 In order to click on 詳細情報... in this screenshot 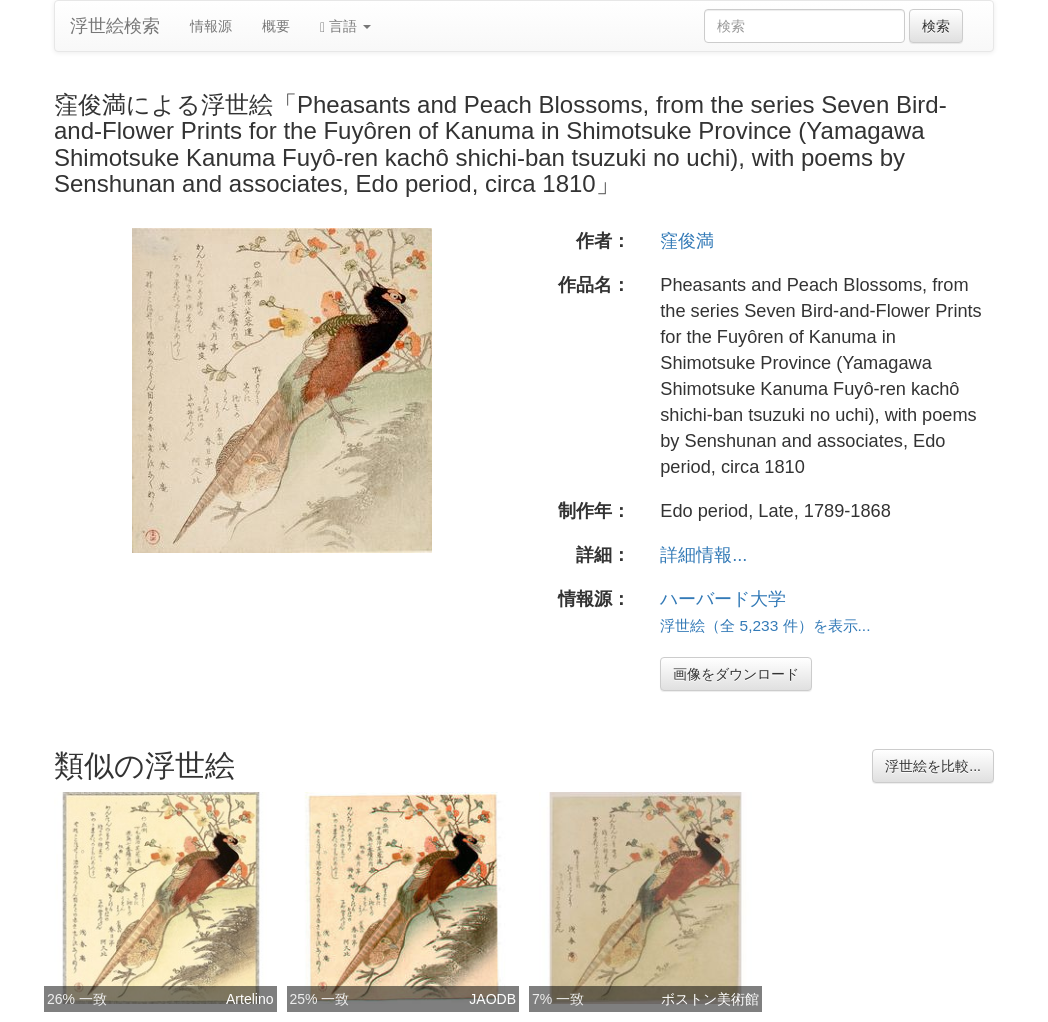, I will do `click(703, 555)`.